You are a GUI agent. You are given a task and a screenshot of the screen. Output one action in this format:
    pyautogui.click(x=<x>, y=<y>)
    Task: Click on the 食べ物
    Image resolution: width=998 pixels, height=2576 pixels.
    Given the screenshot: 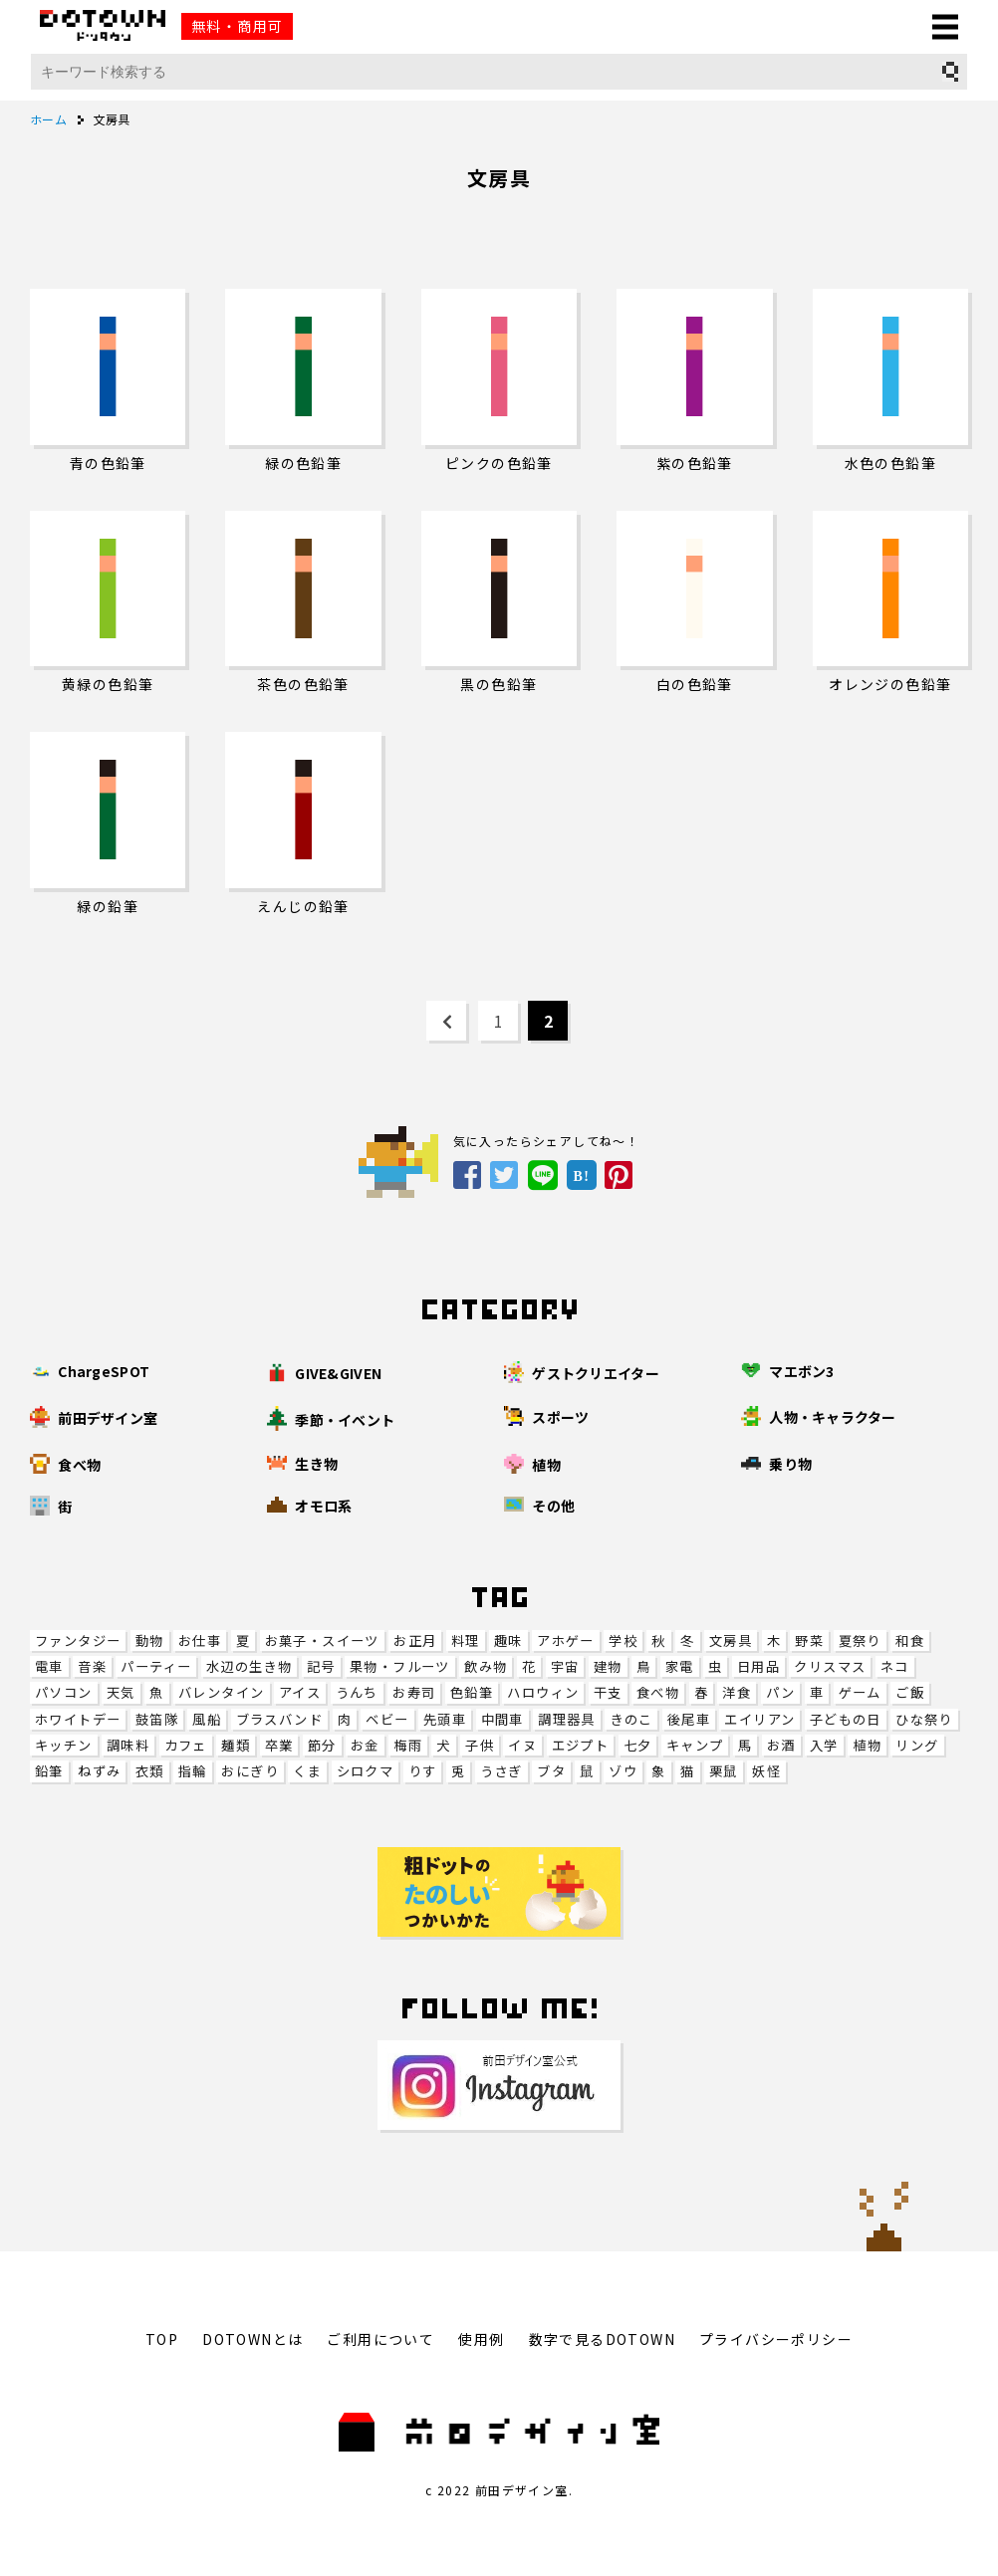 What is the action you would take?
    pyautogui.click(x=657, y=1692)
    